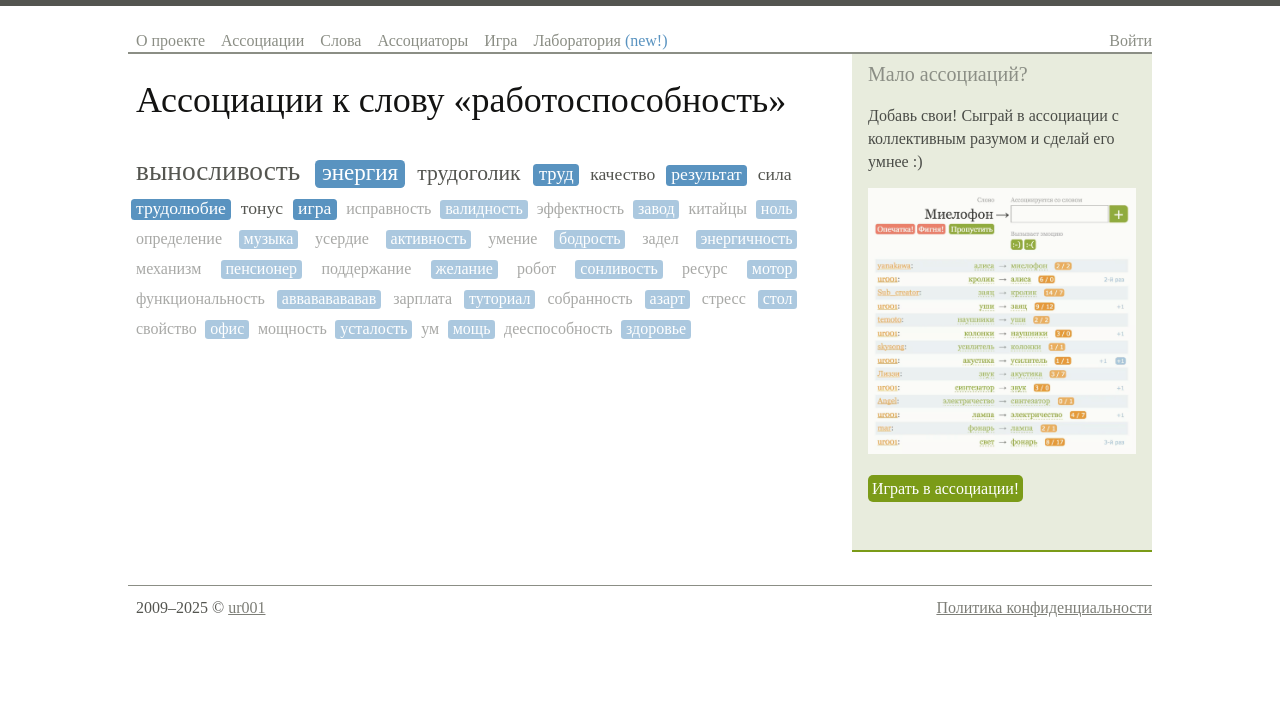 The height and width of the screenshot is (720, 1280). I want to click on ум, so click(430, 328).